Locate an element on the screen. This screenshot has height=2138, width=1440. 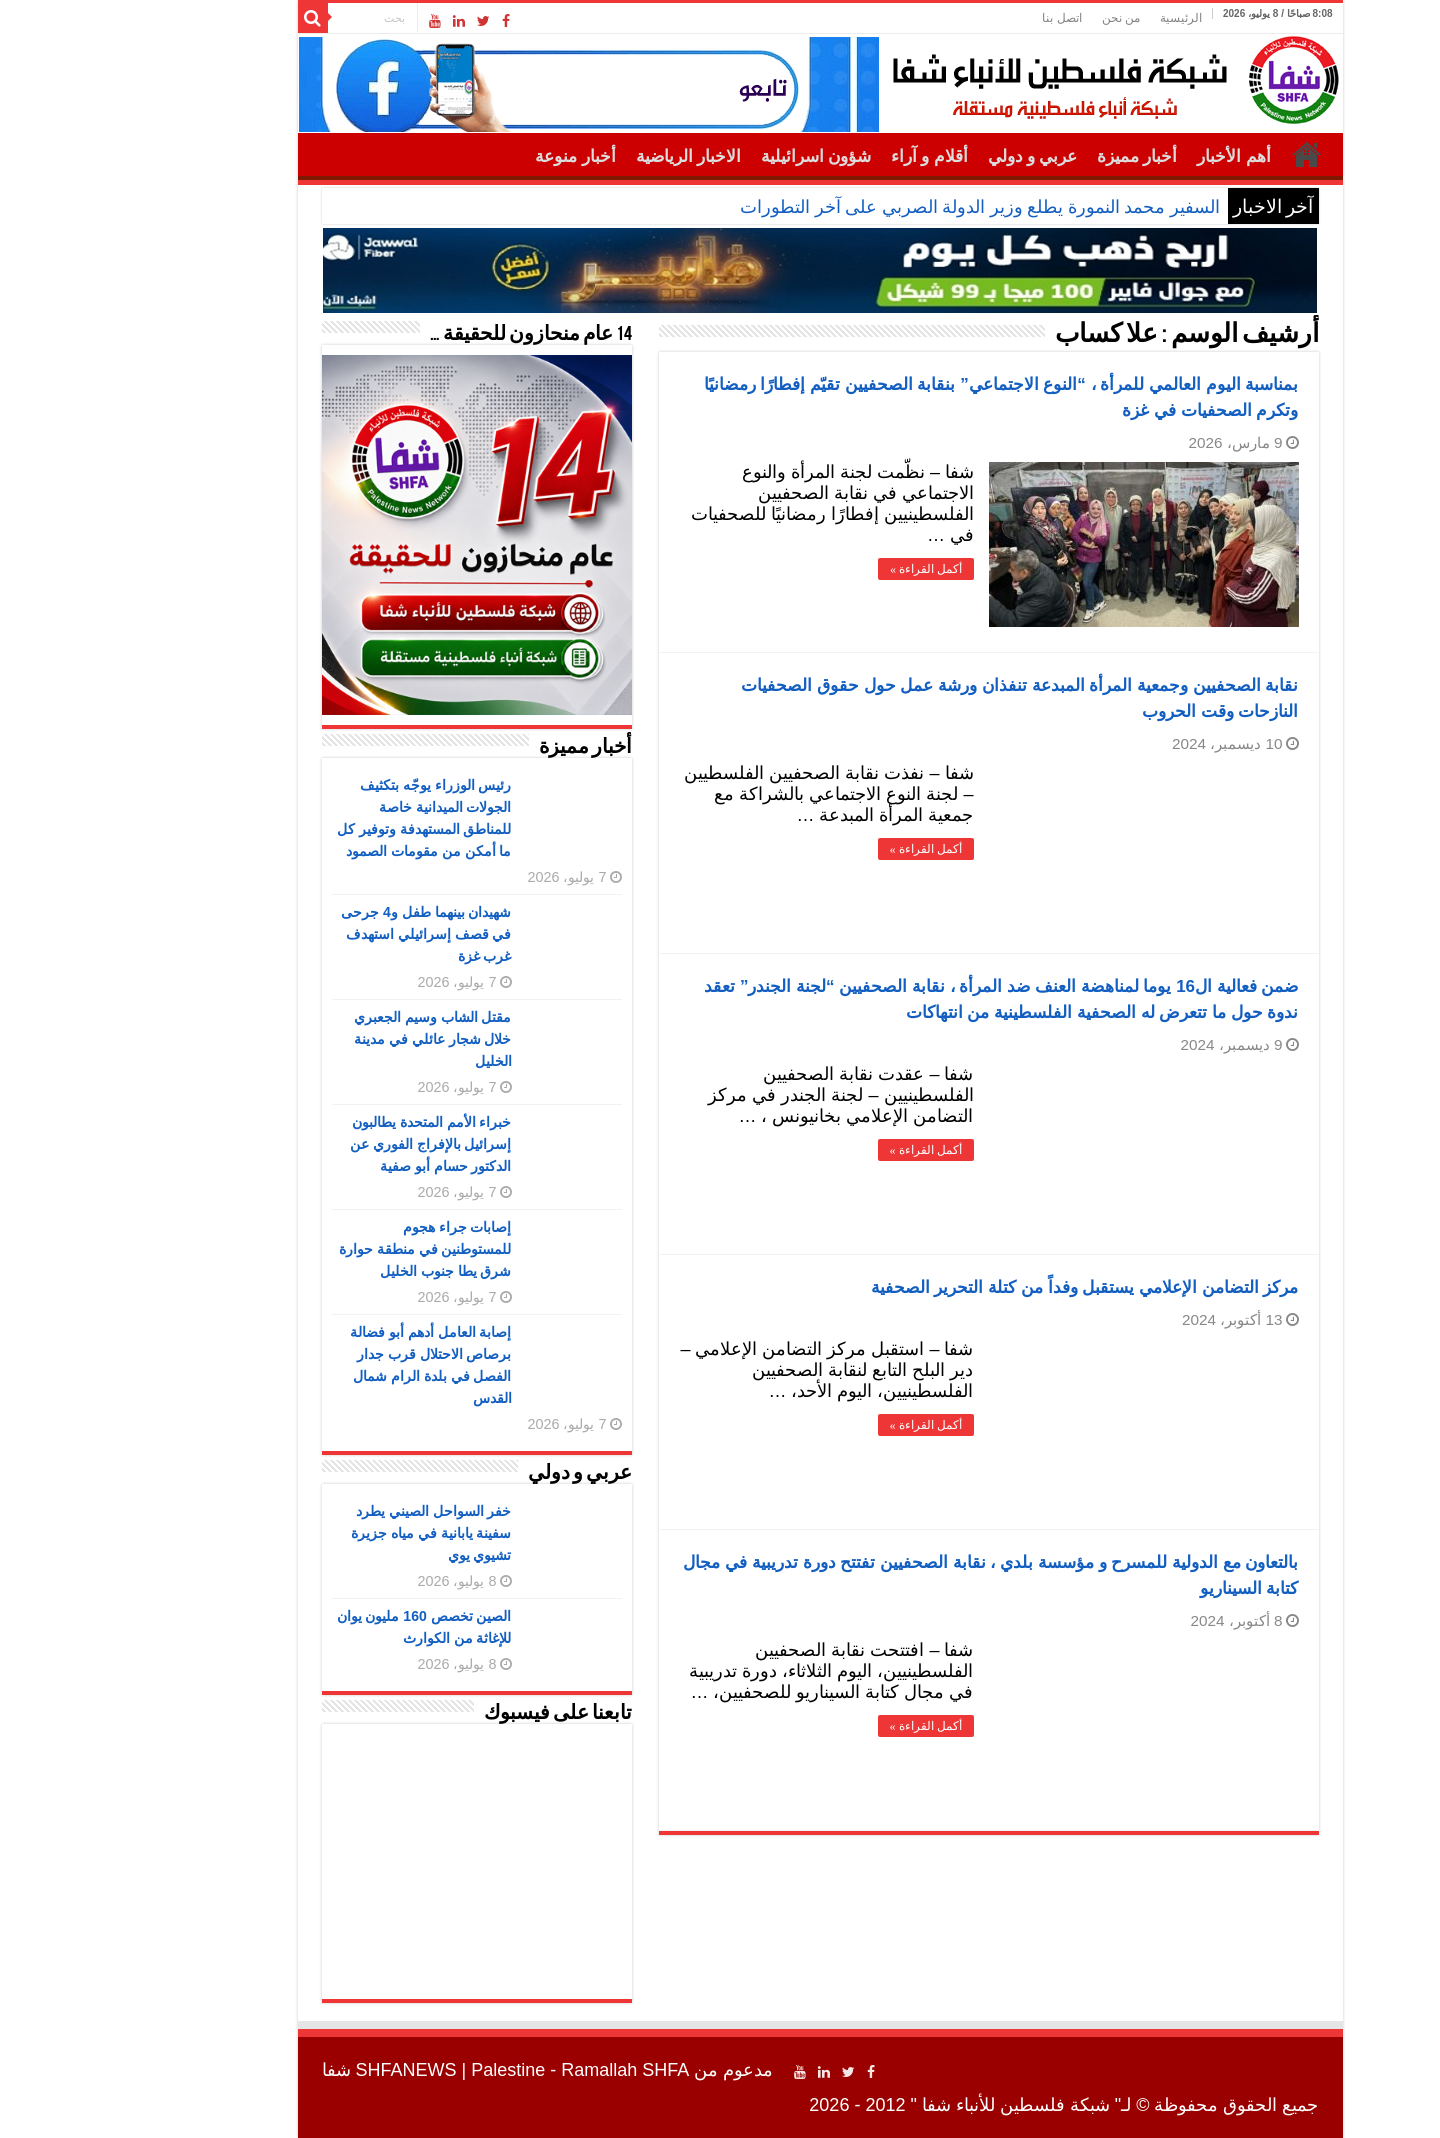
اتصل بنا is located at coordinates (961, 18).